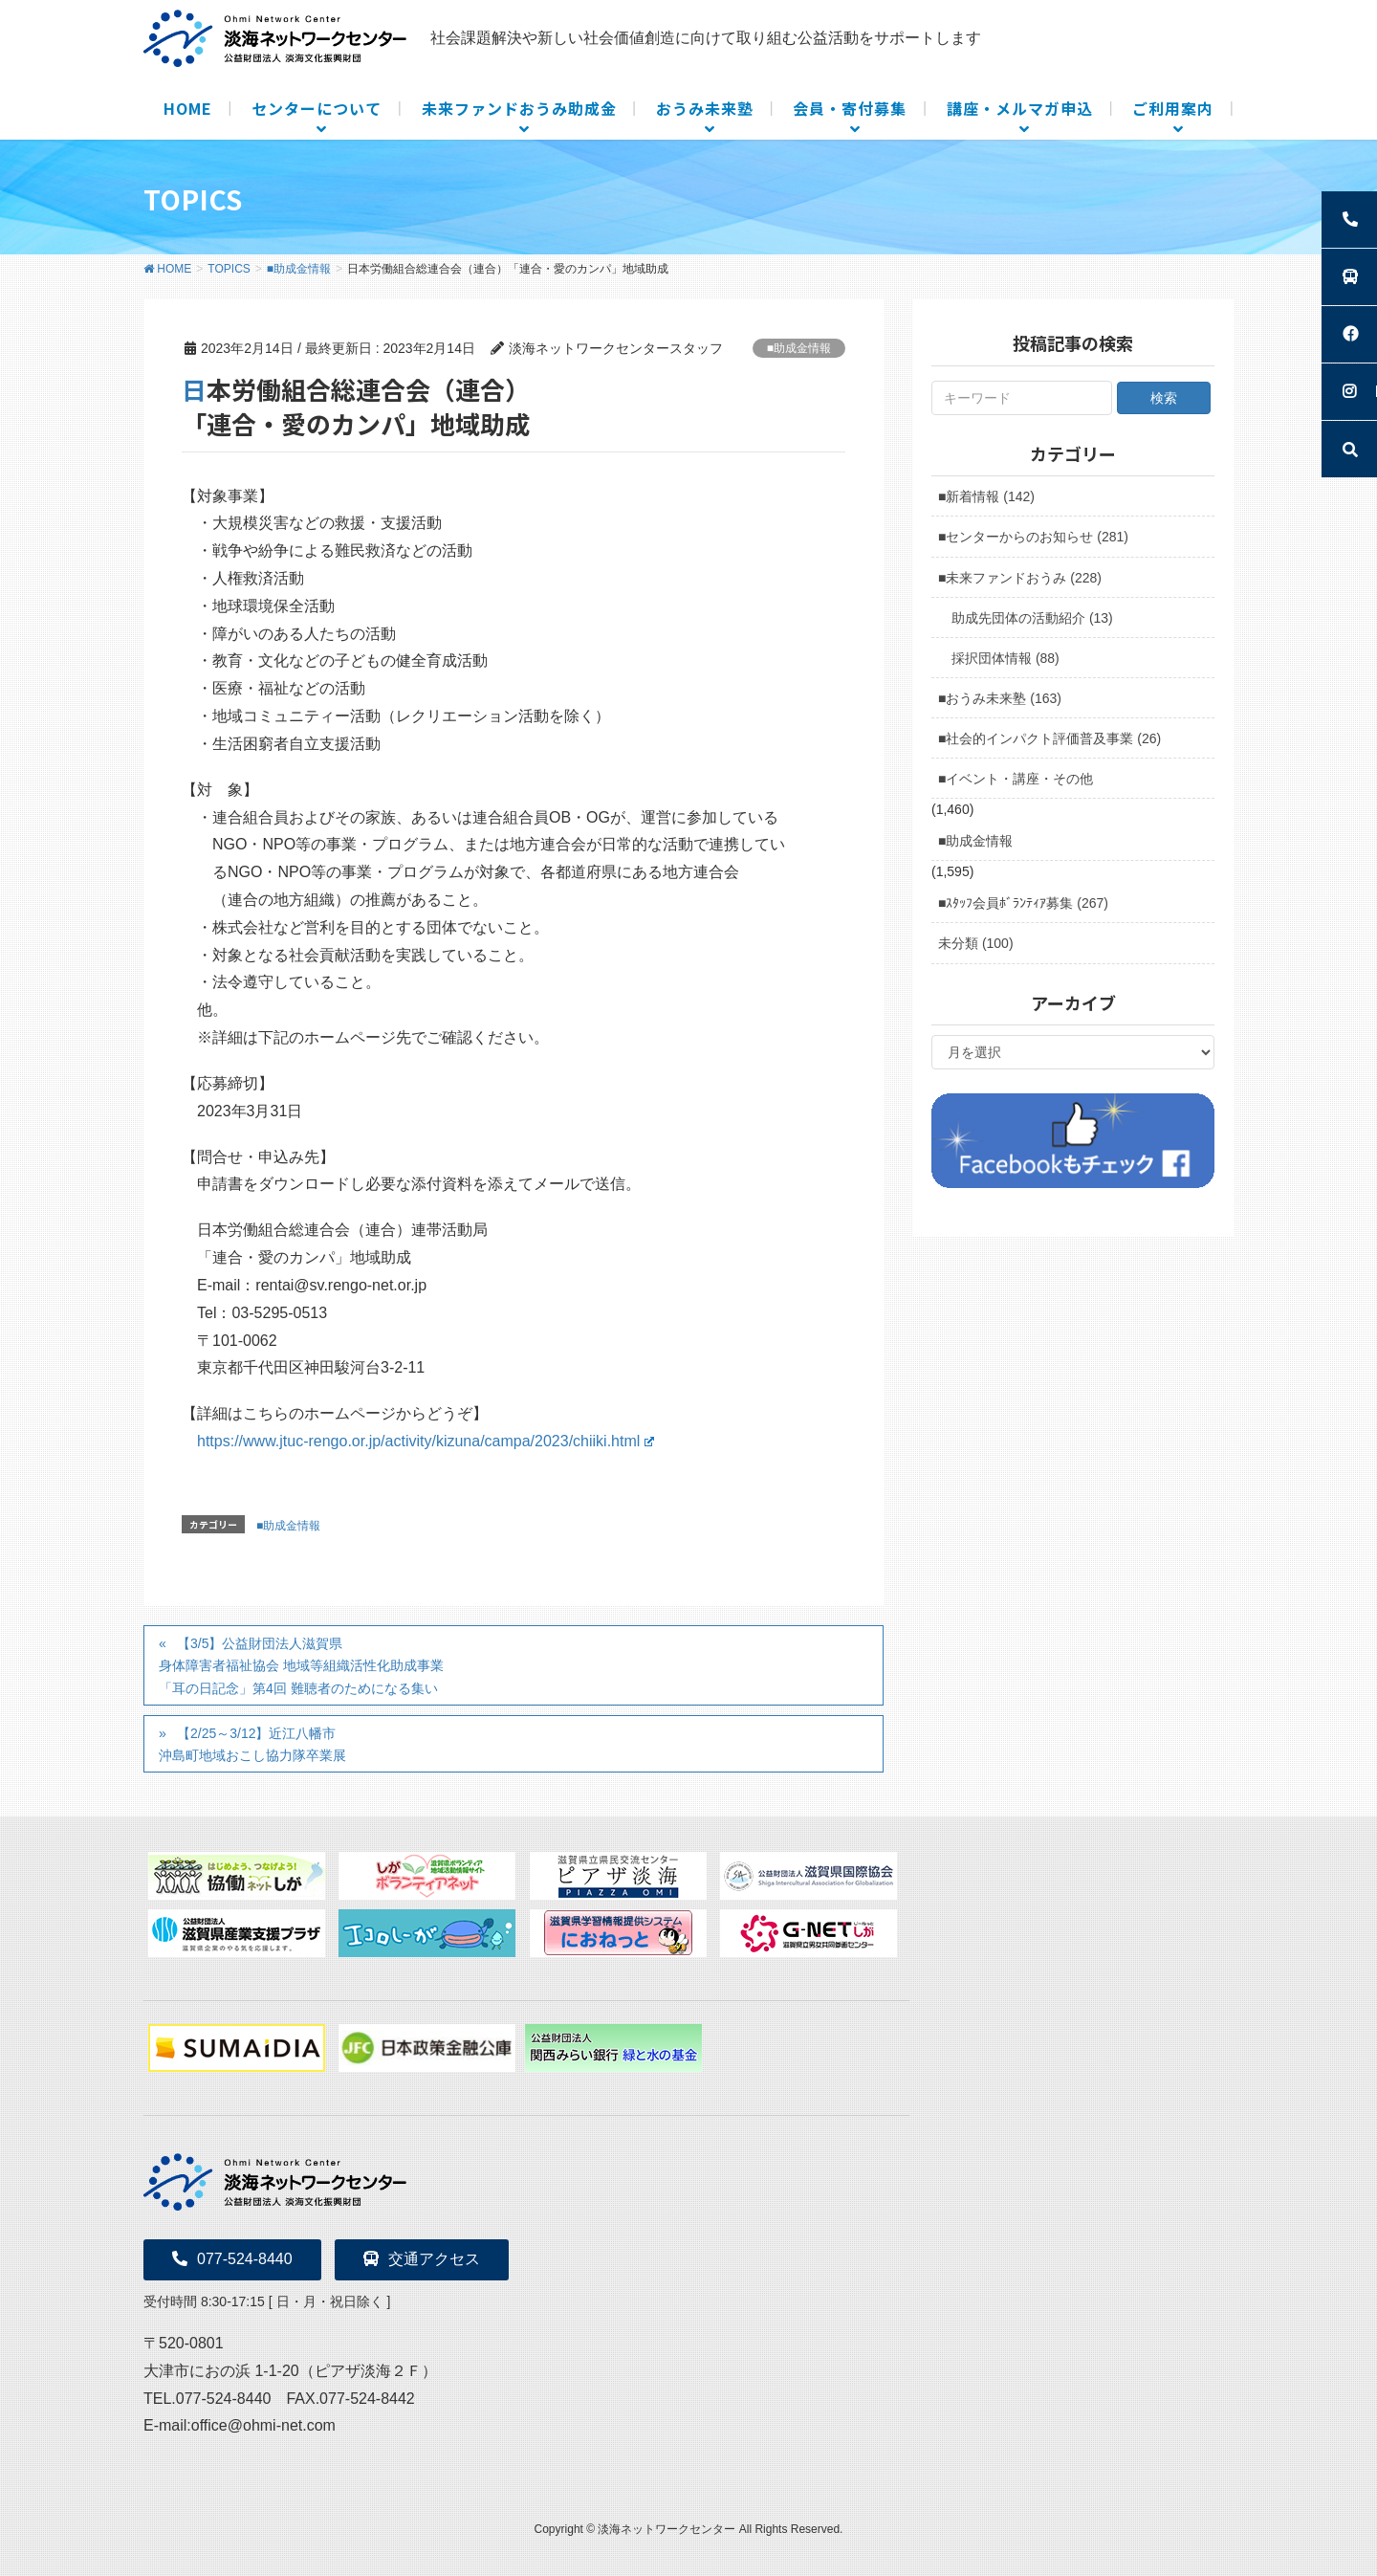  I want to click on 交通アクセス, so click(421, 2259).